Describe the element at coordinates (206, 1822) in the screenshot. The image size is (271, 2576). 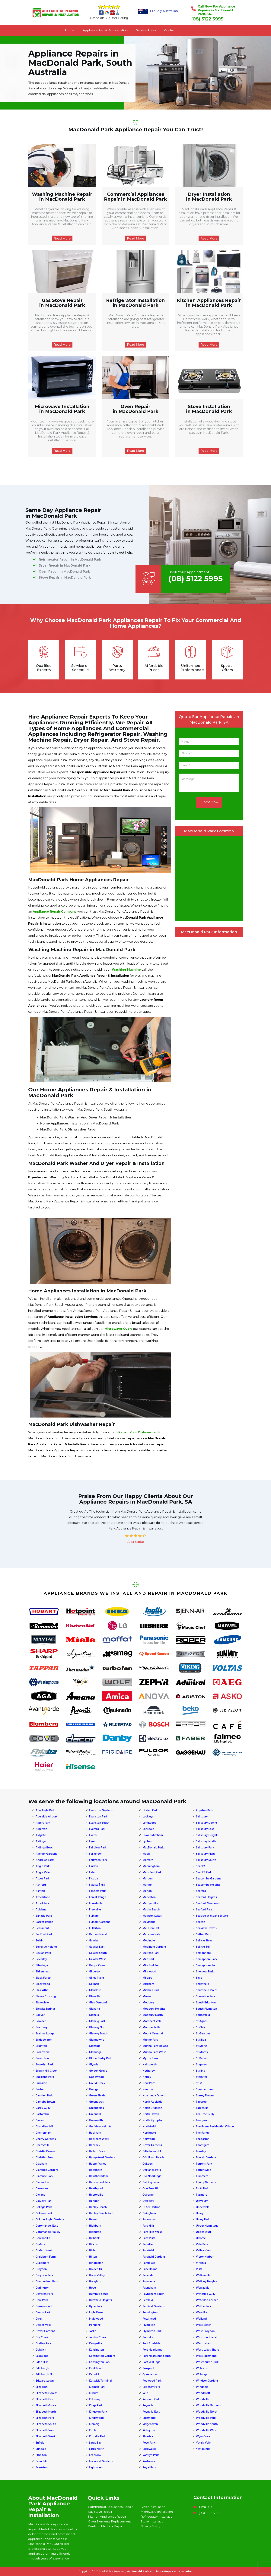
I see `Salisbury Downs` at that location.